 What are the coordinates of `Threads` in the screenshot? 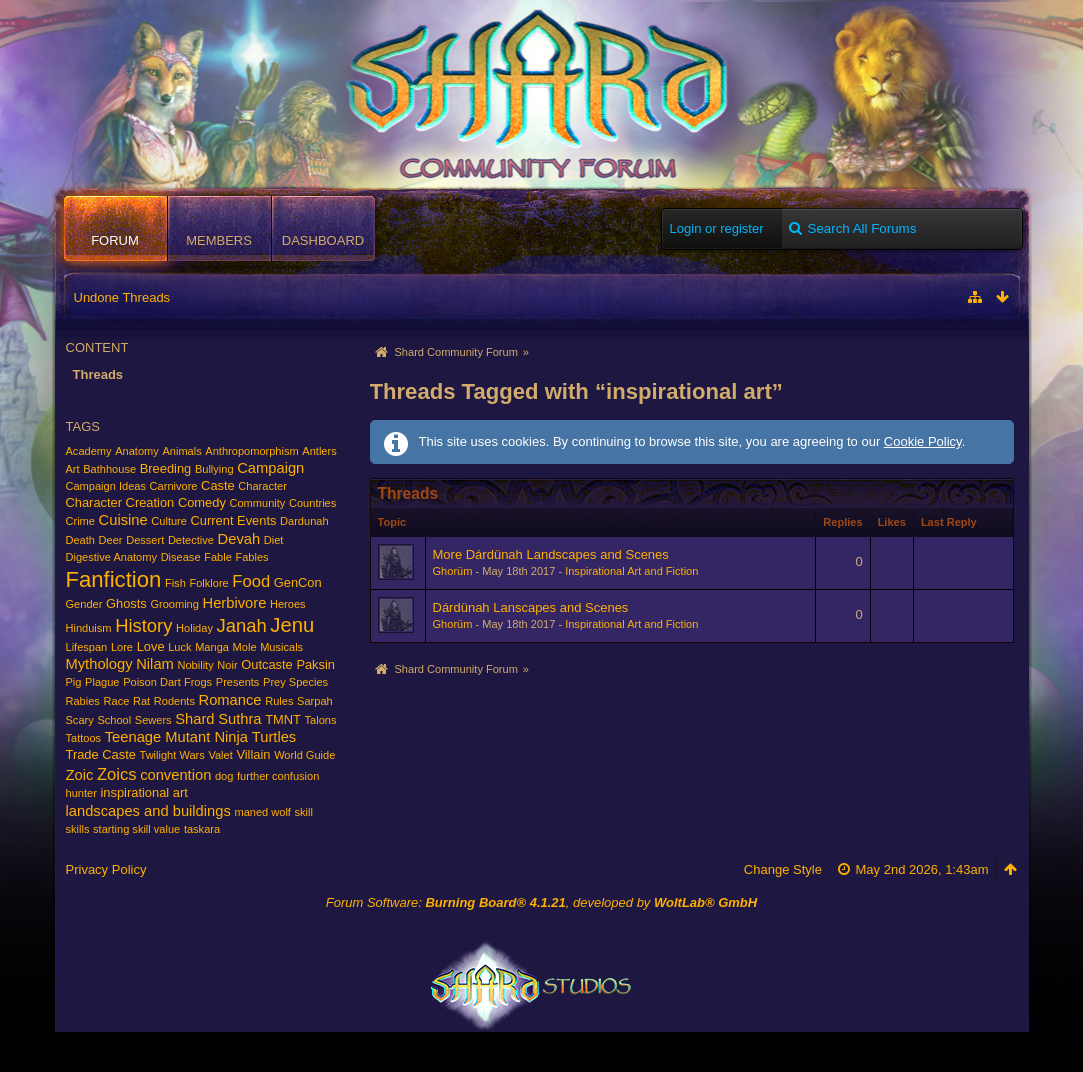 It's located at (98, 374).